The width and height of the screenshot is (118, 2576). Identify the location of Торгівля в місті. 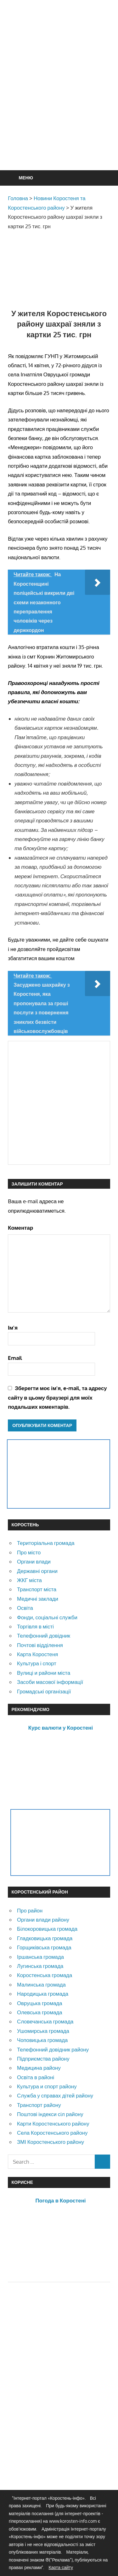
(35, 1626).